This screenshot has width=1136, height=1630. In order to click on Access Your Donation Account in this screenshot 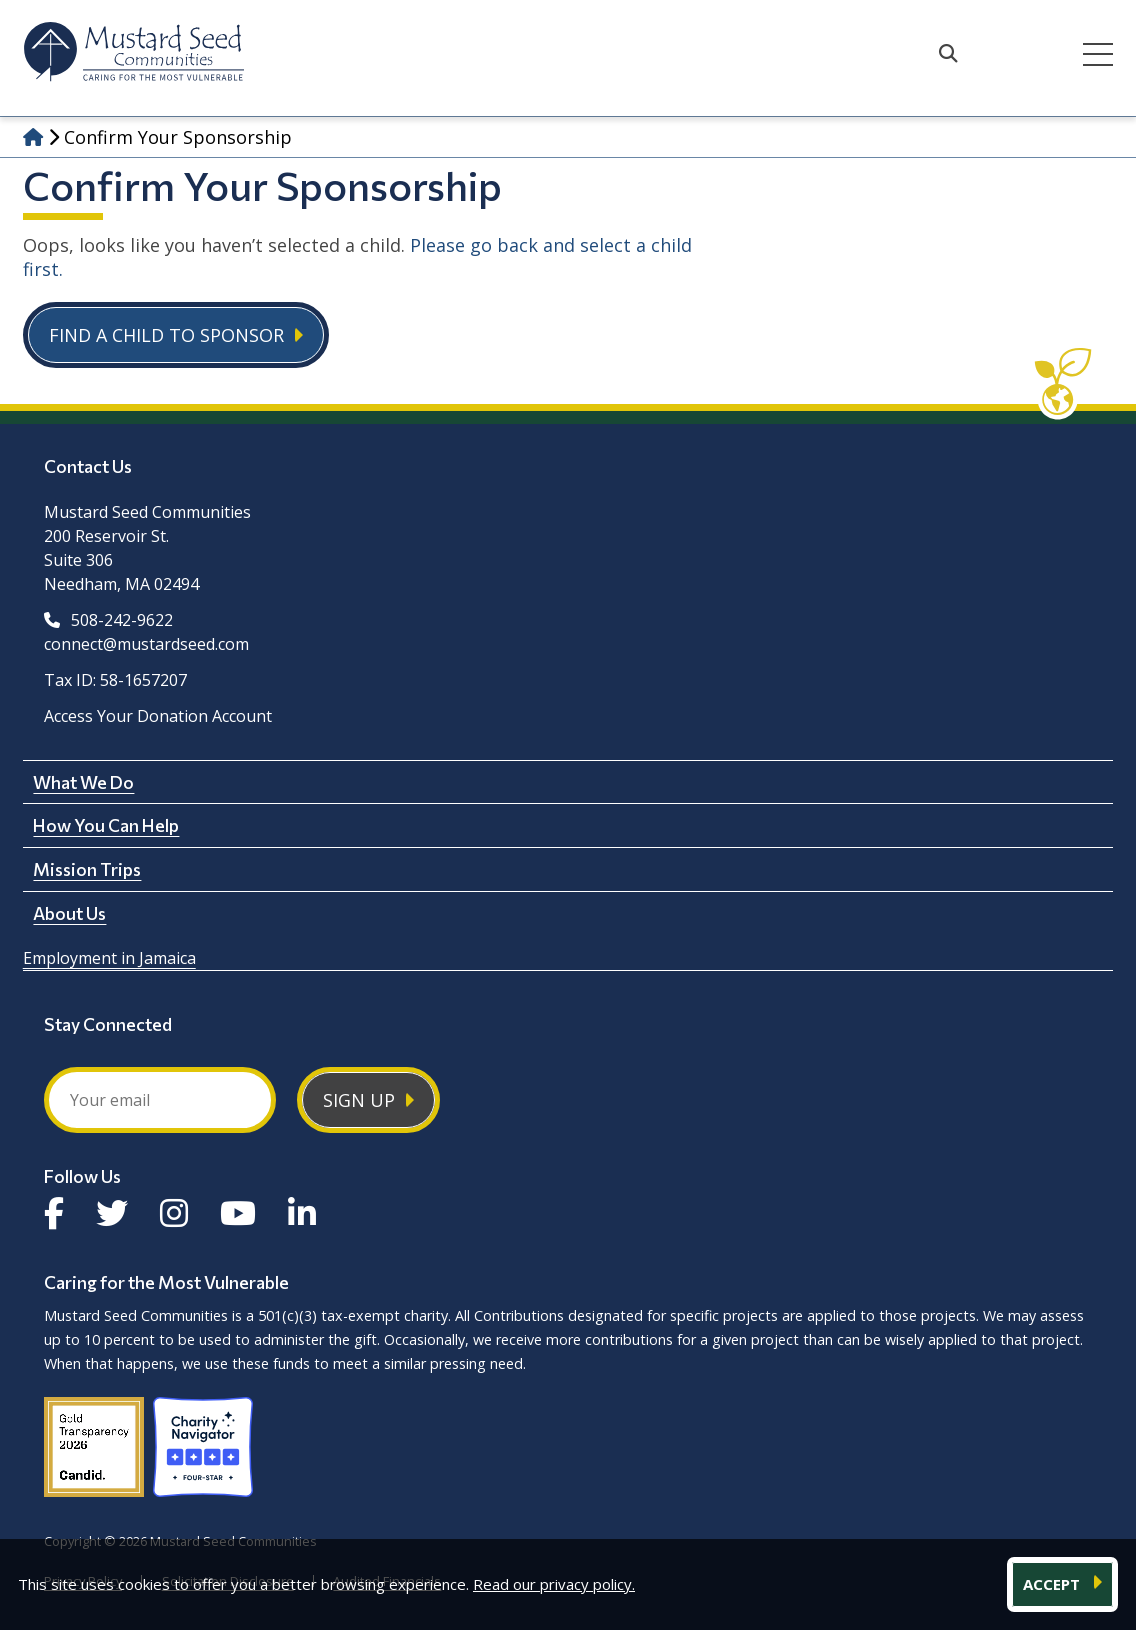, I will do `click(158, 716)`.